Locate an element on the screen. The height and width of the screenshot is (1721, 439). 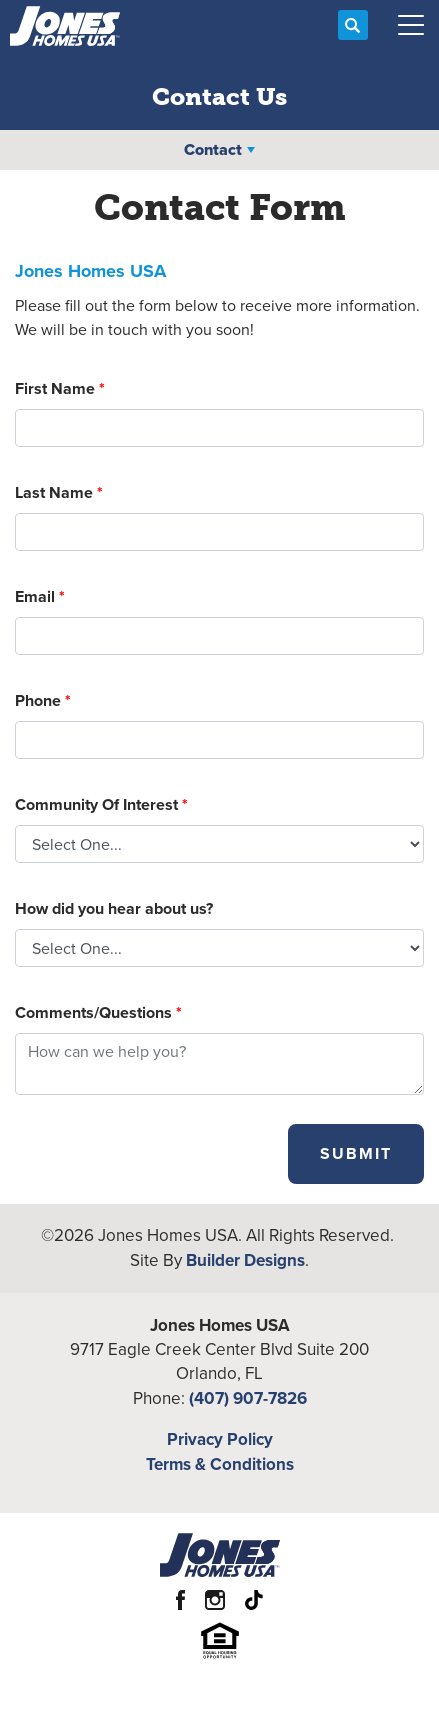
(407) 907-7826 is located at coordinates (248, 1398).